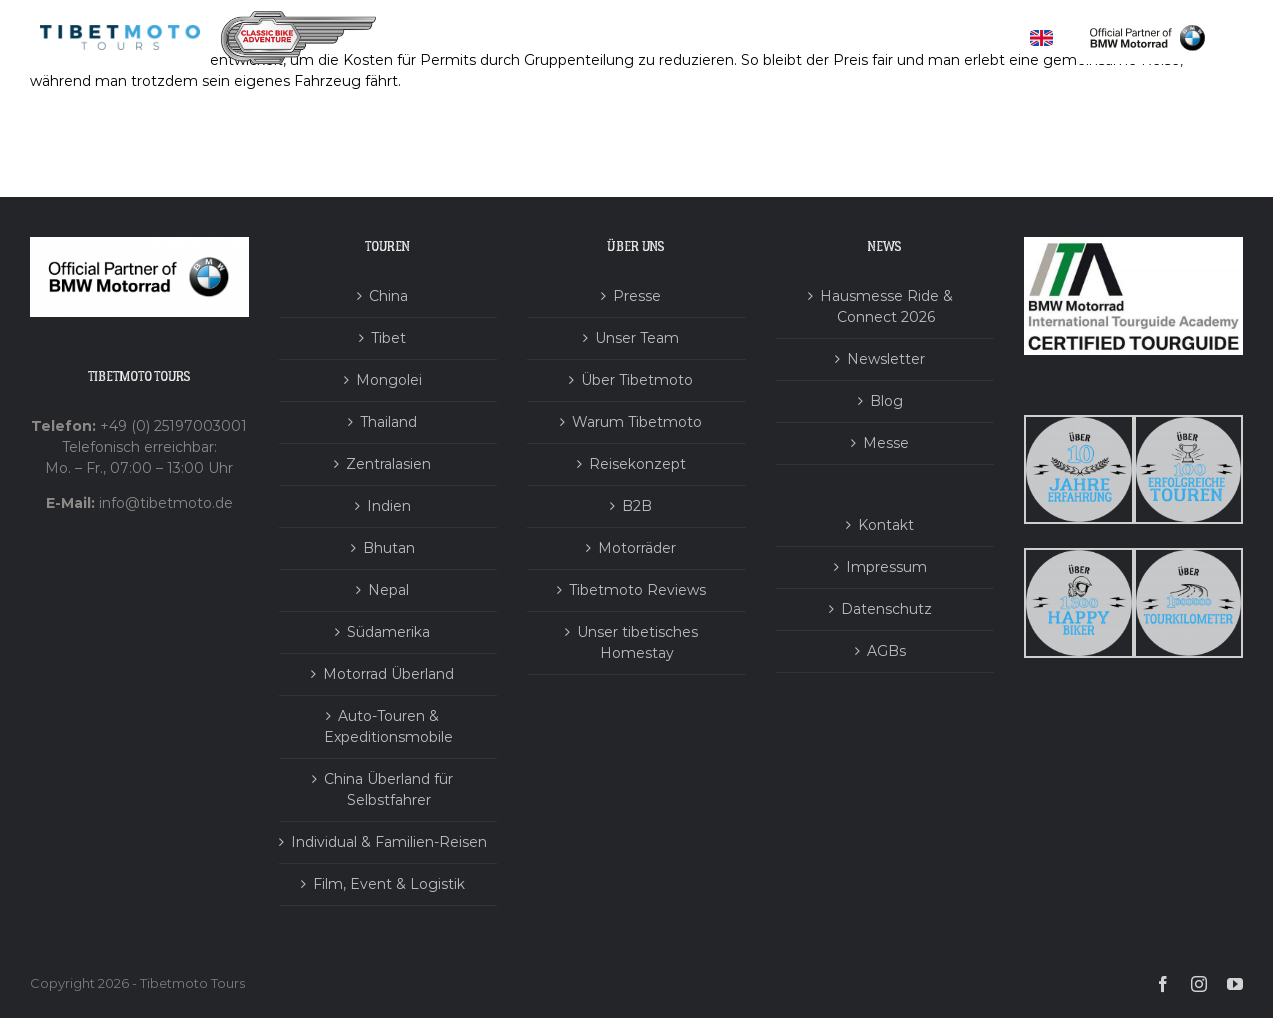 This screenshot has height=1018, width=1273. Describe the element at coordinates (886, 567) in the screenshot. I see `Impressum` at that location.